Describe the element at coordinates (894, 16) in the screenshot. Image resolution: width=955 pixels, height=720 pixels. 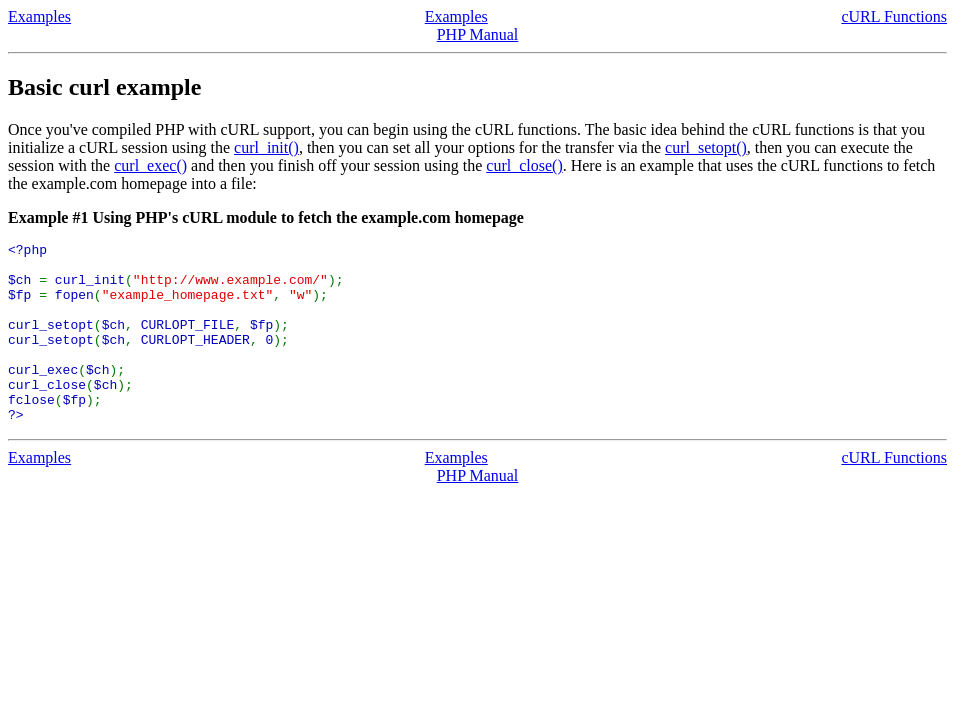
I see `cURL Functions` at that location.